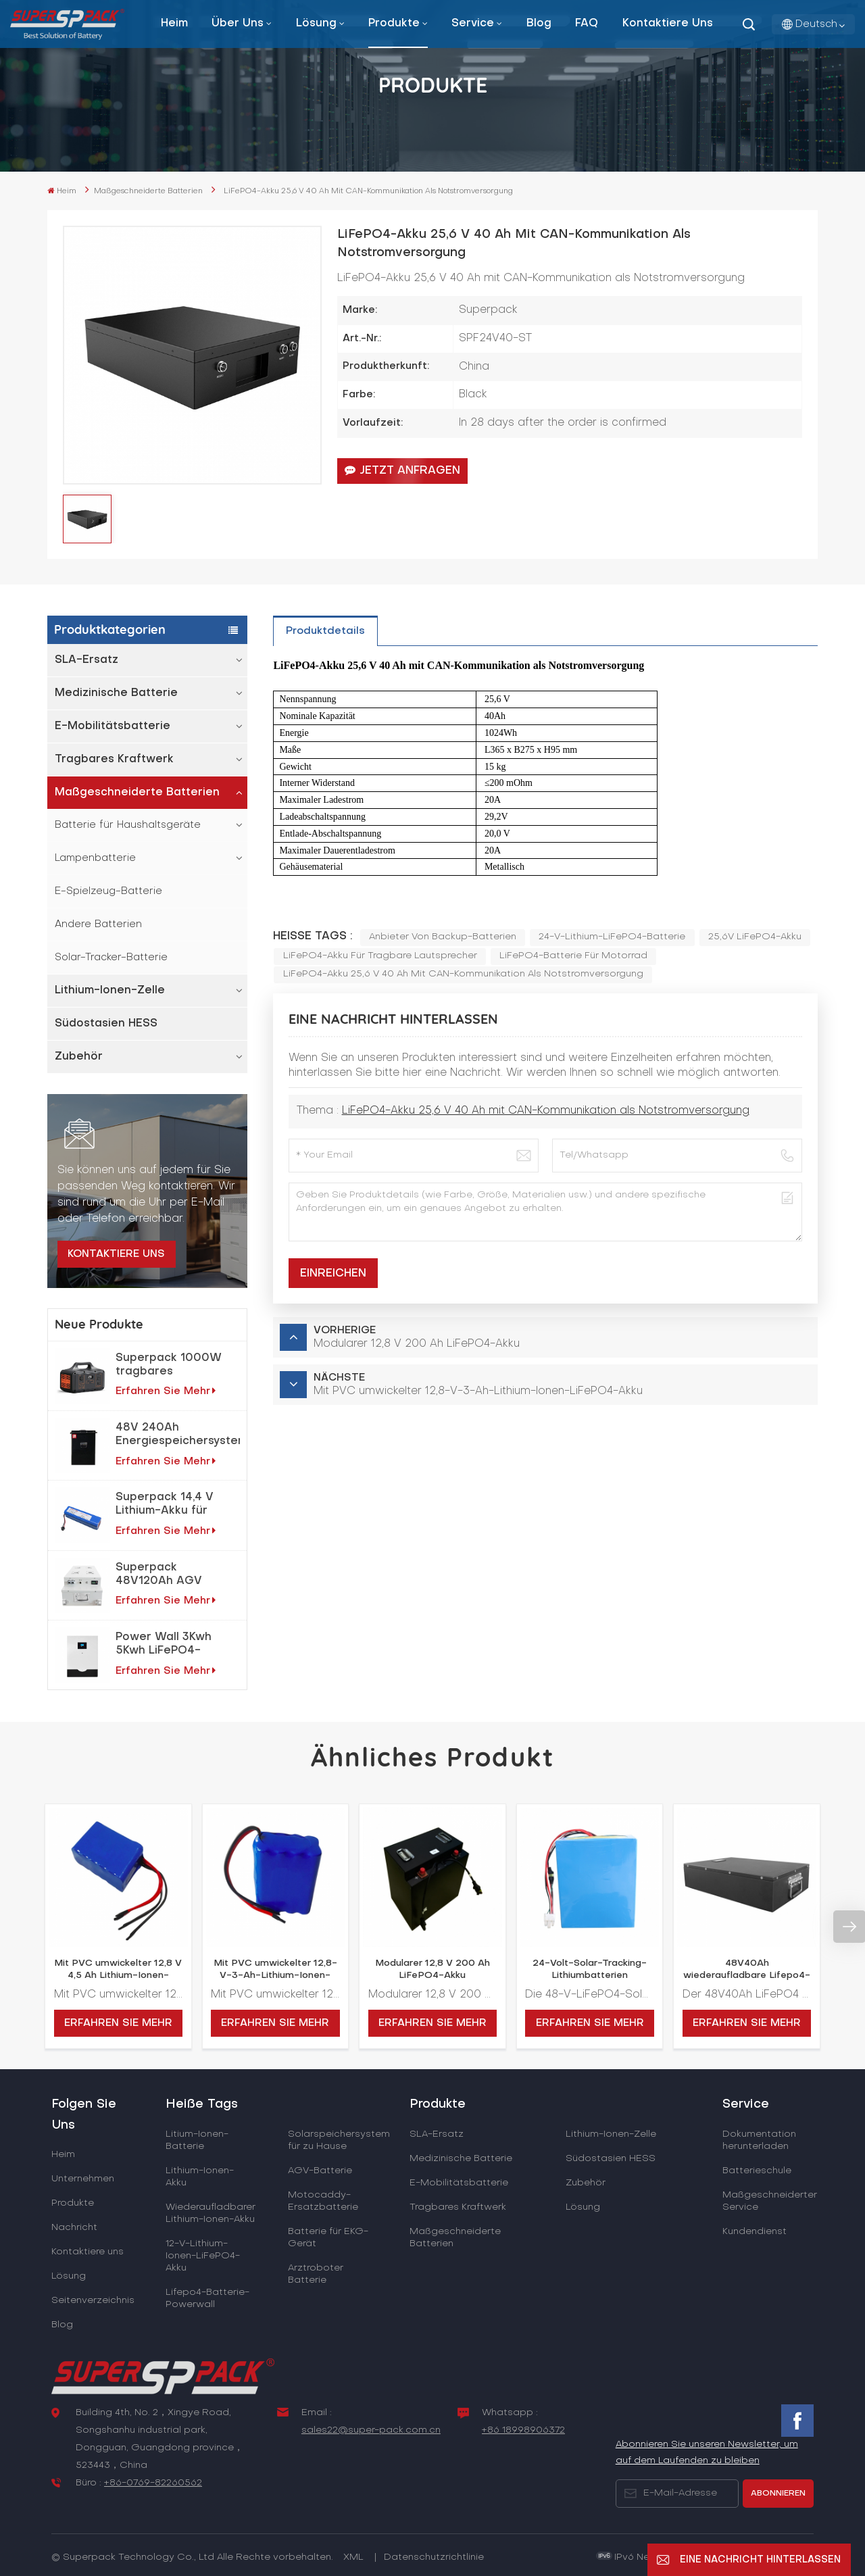 The width and height of the screenshot is (865, 2576). What do you see at coordinates (172, 1366) in the screenshot?
I see `Superpack 1000W tragbares Notfallkraftwerk für netzunabhängige Solarstromlösungen` at bounding box center [172, 1366].